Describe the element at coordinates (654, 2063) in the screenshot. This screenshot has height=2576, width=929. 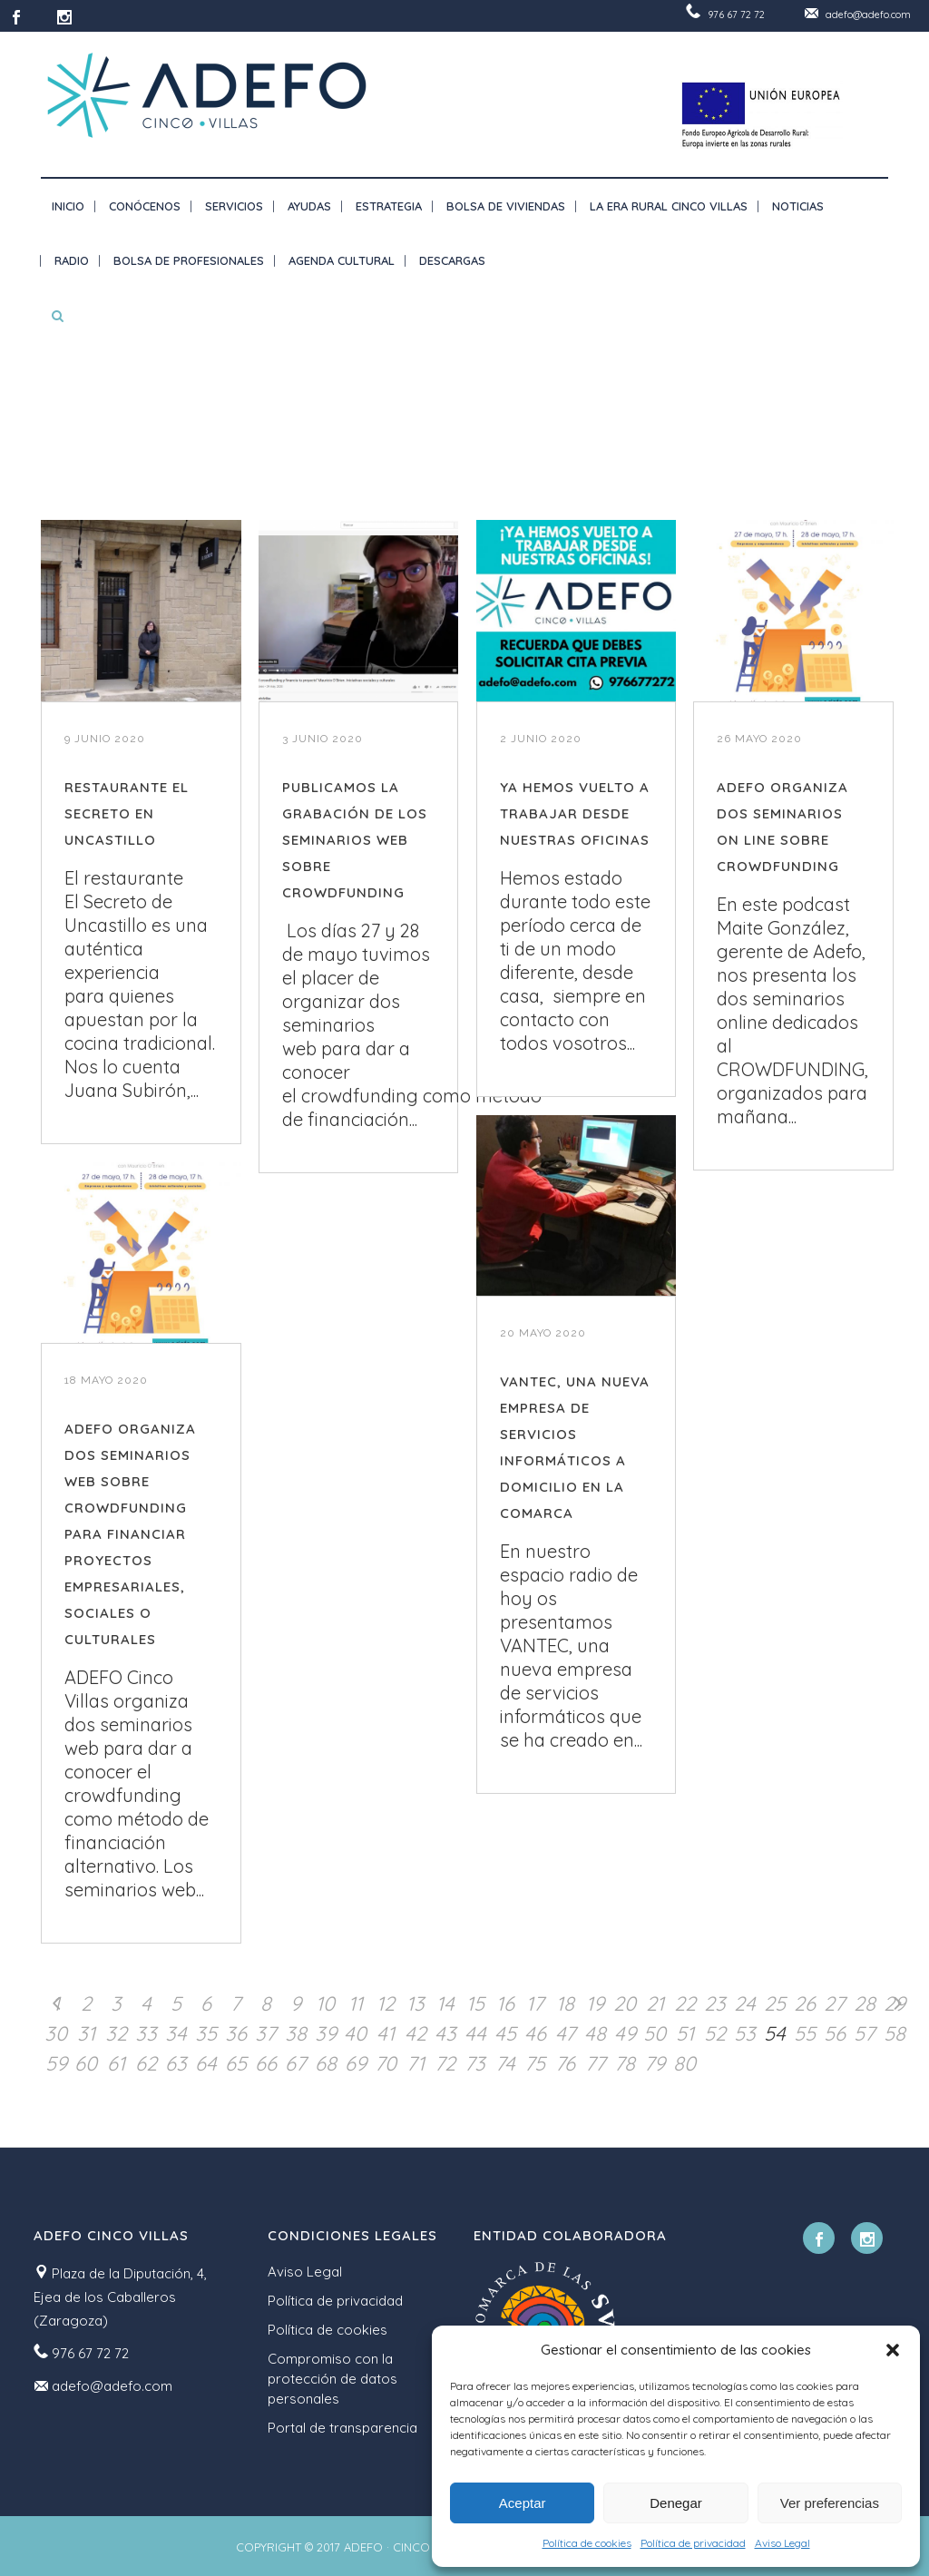
I see `79` at that location.